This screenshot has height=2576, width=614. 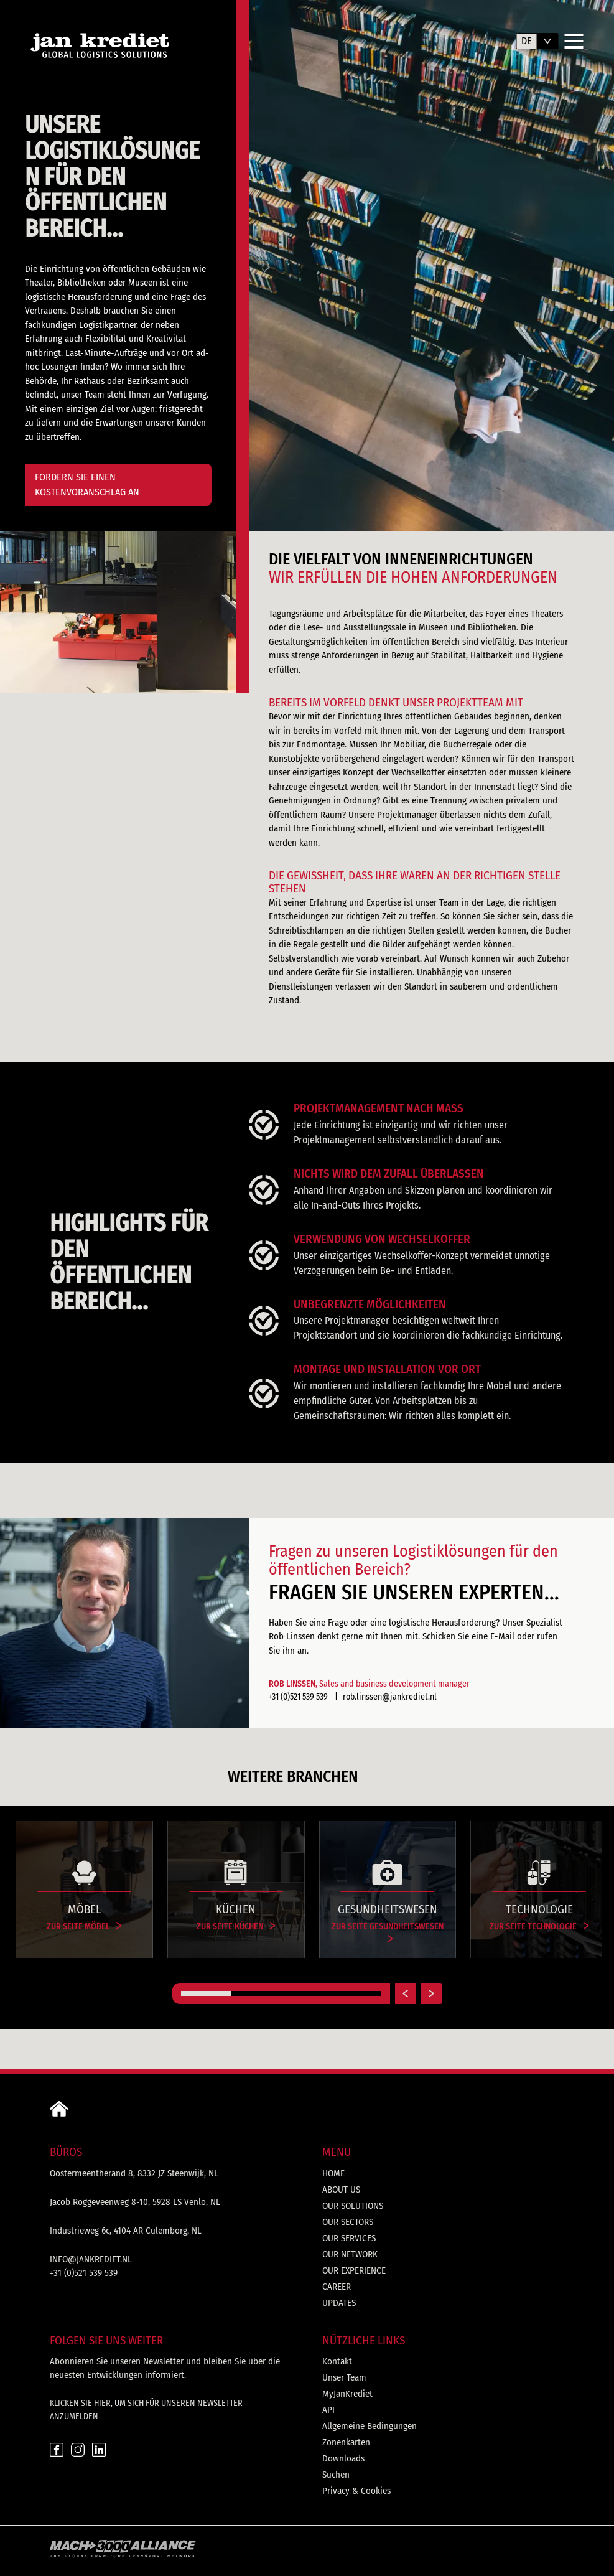 What do you see at coordinates (337, 2361) in the screenshot?
I see `Kontakt` at bounding box center [337, 2361].